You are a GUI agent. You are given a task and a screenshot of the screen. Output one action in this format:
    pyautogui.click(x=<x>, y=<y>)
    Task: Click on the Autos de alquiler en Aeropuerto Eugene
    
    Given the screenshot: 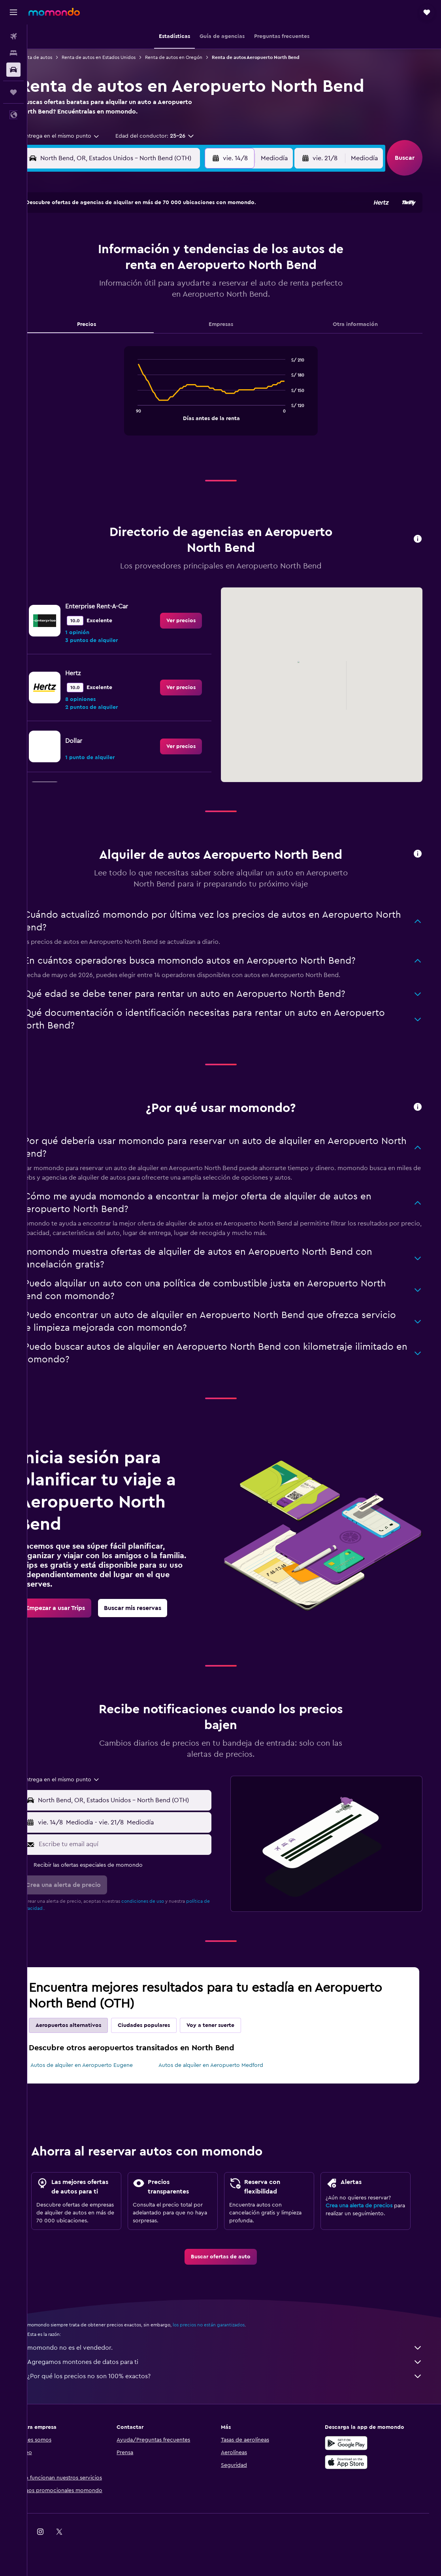 What is the action you would take?
    pyautogui.click(x=101, y=2065)
    